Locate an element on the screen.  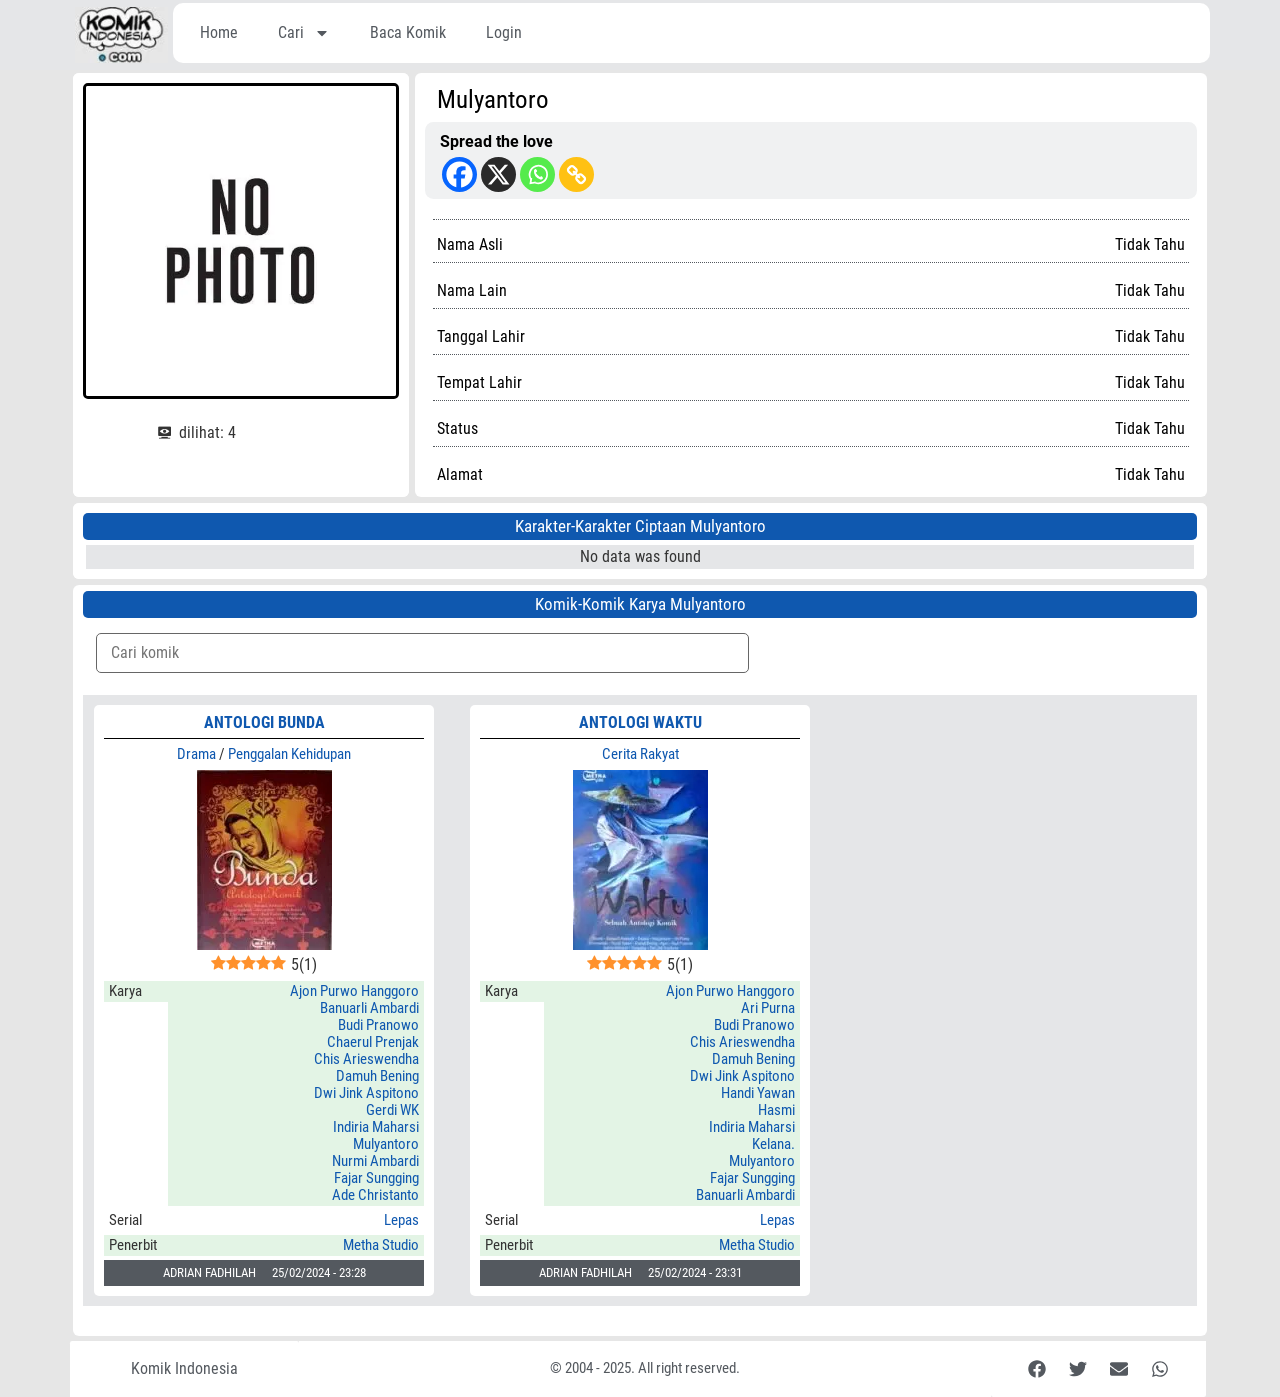
Cerita Rakyat is located at coordinates (640, 754).